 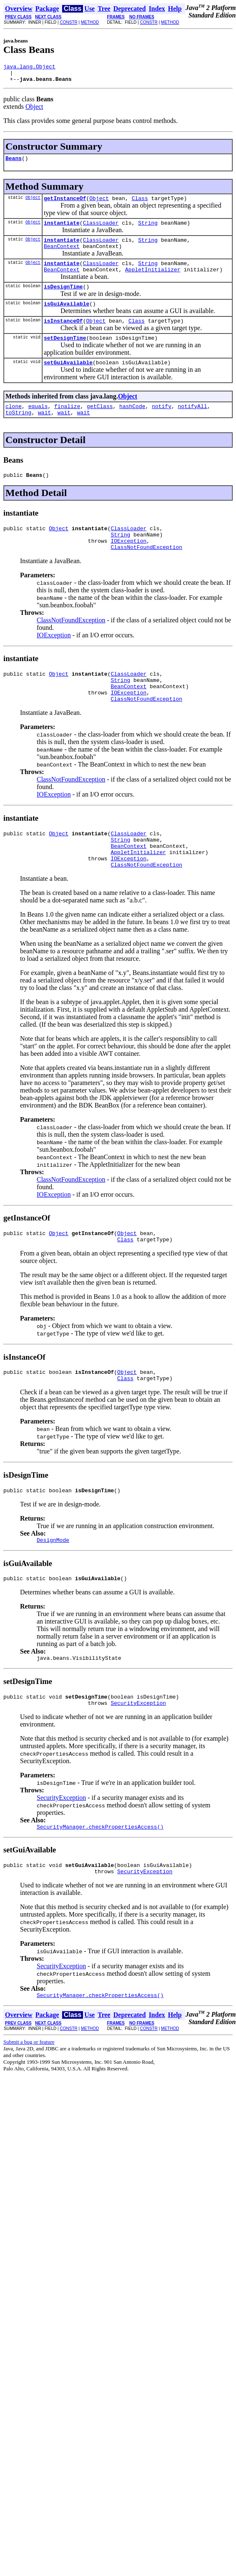 What do you see at coordinates (62, 256) in the screenshot?
I see `BeanContext` at bounding box center [62, 256].